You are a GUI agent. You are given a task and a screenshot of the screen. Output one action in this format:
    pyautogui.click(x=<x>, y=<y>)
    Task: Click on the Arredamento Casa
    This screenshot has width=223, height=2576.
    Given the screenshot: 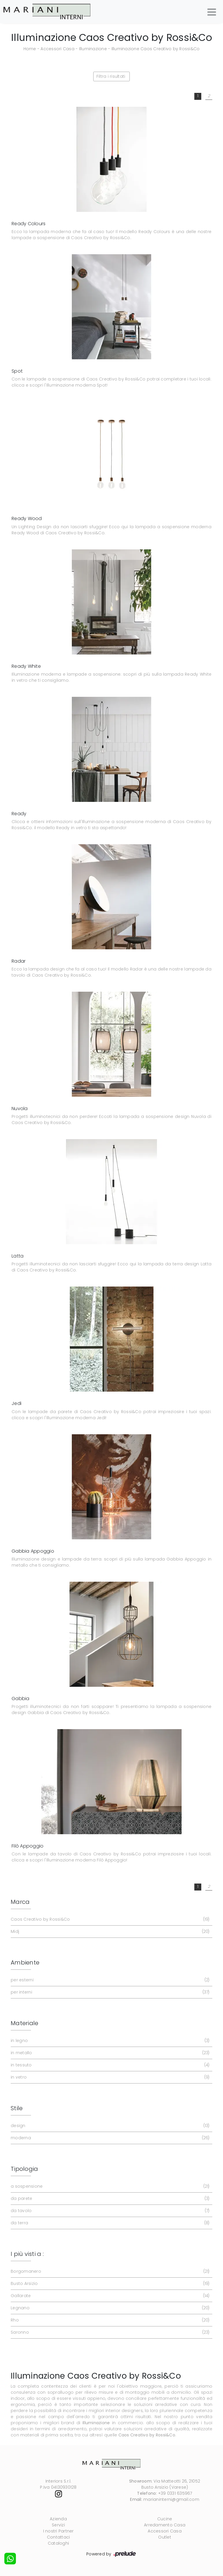 What is the action you would take?
    pyautogui.click(x=164, y=2525)
    